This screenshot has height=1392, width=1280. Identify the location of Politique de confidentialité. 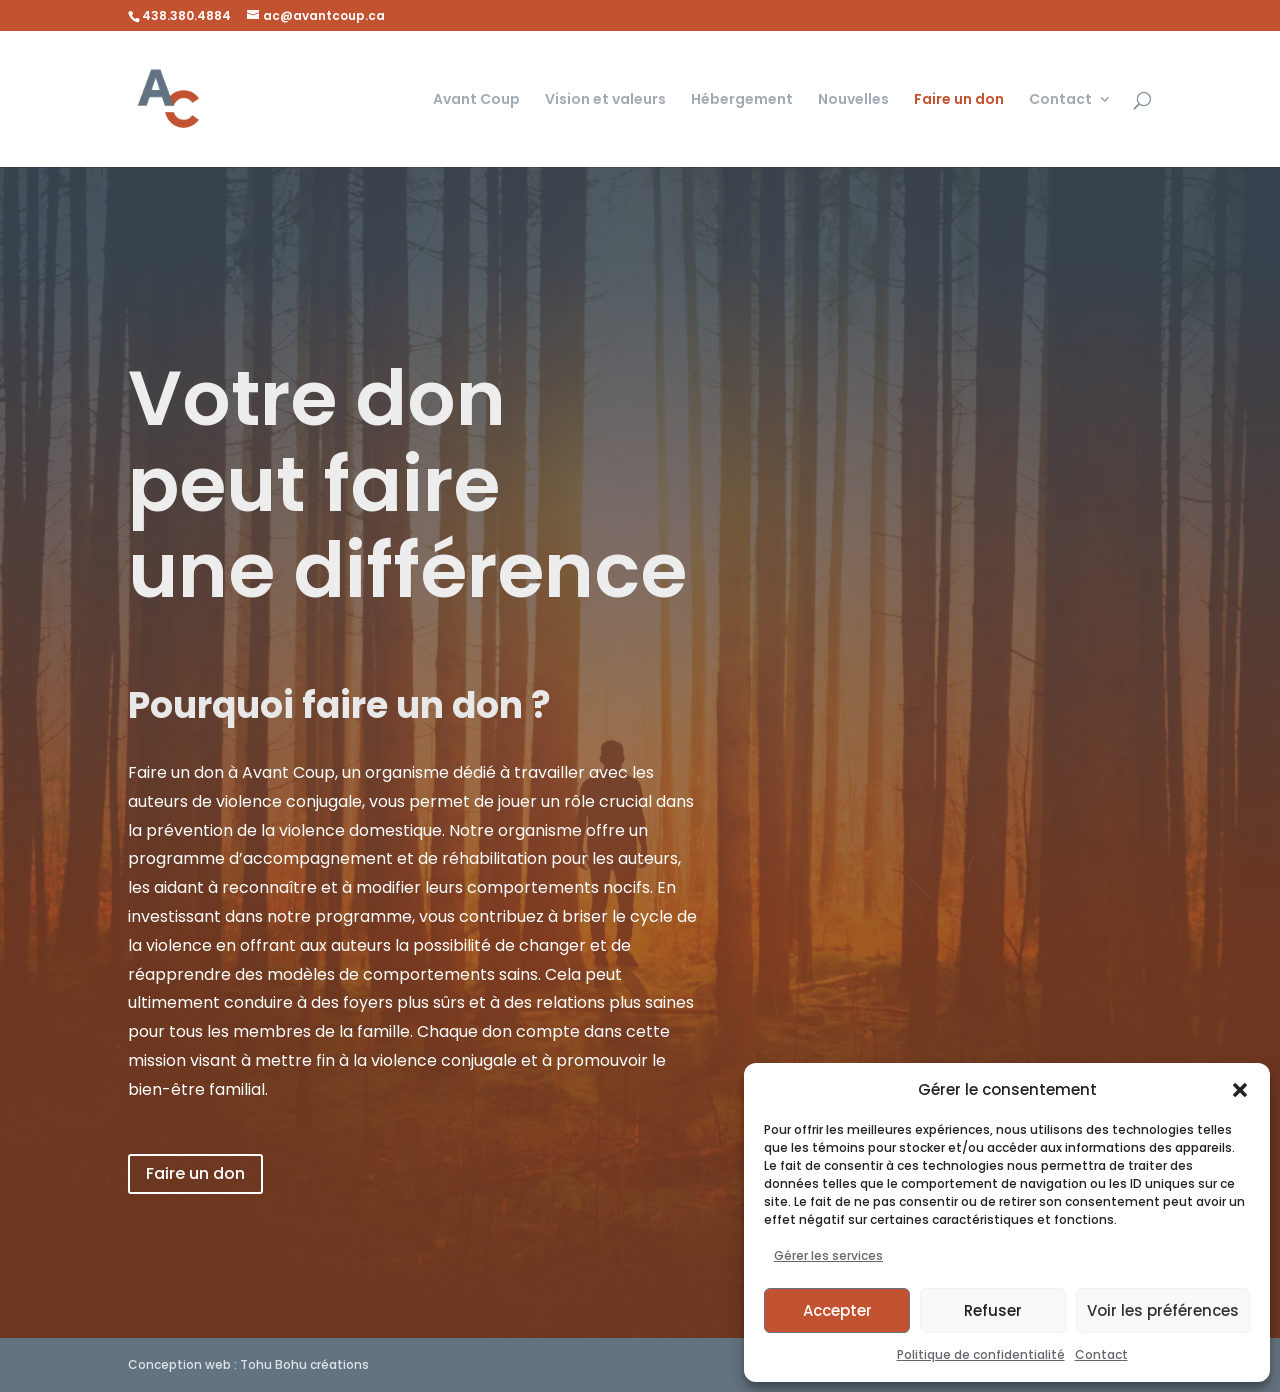
(981, 1354).